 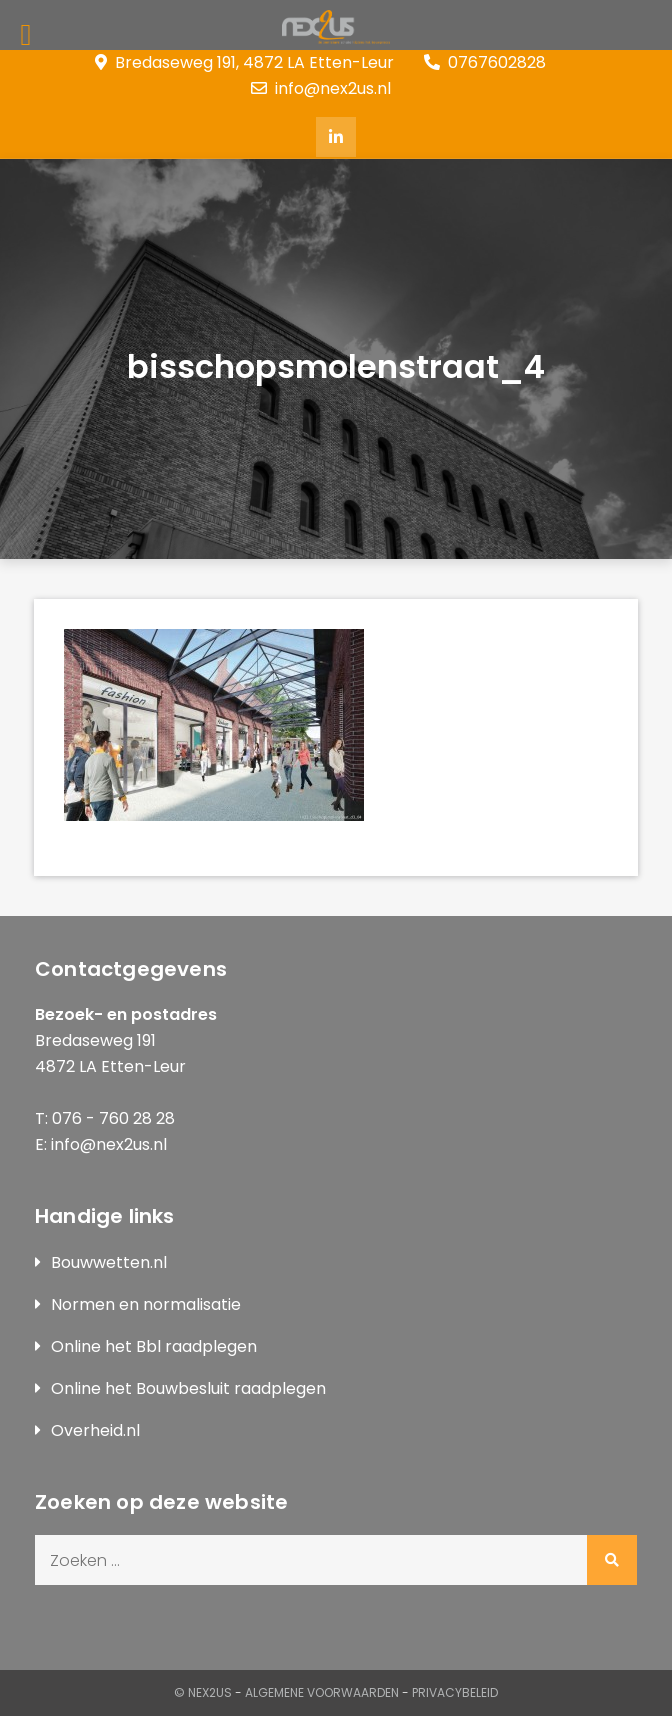 What do you see at coordinates (188, 1388) in the screenshot?
I see `Online het Bouwbesluit raadplegen` at bounding box center [188, 1388].